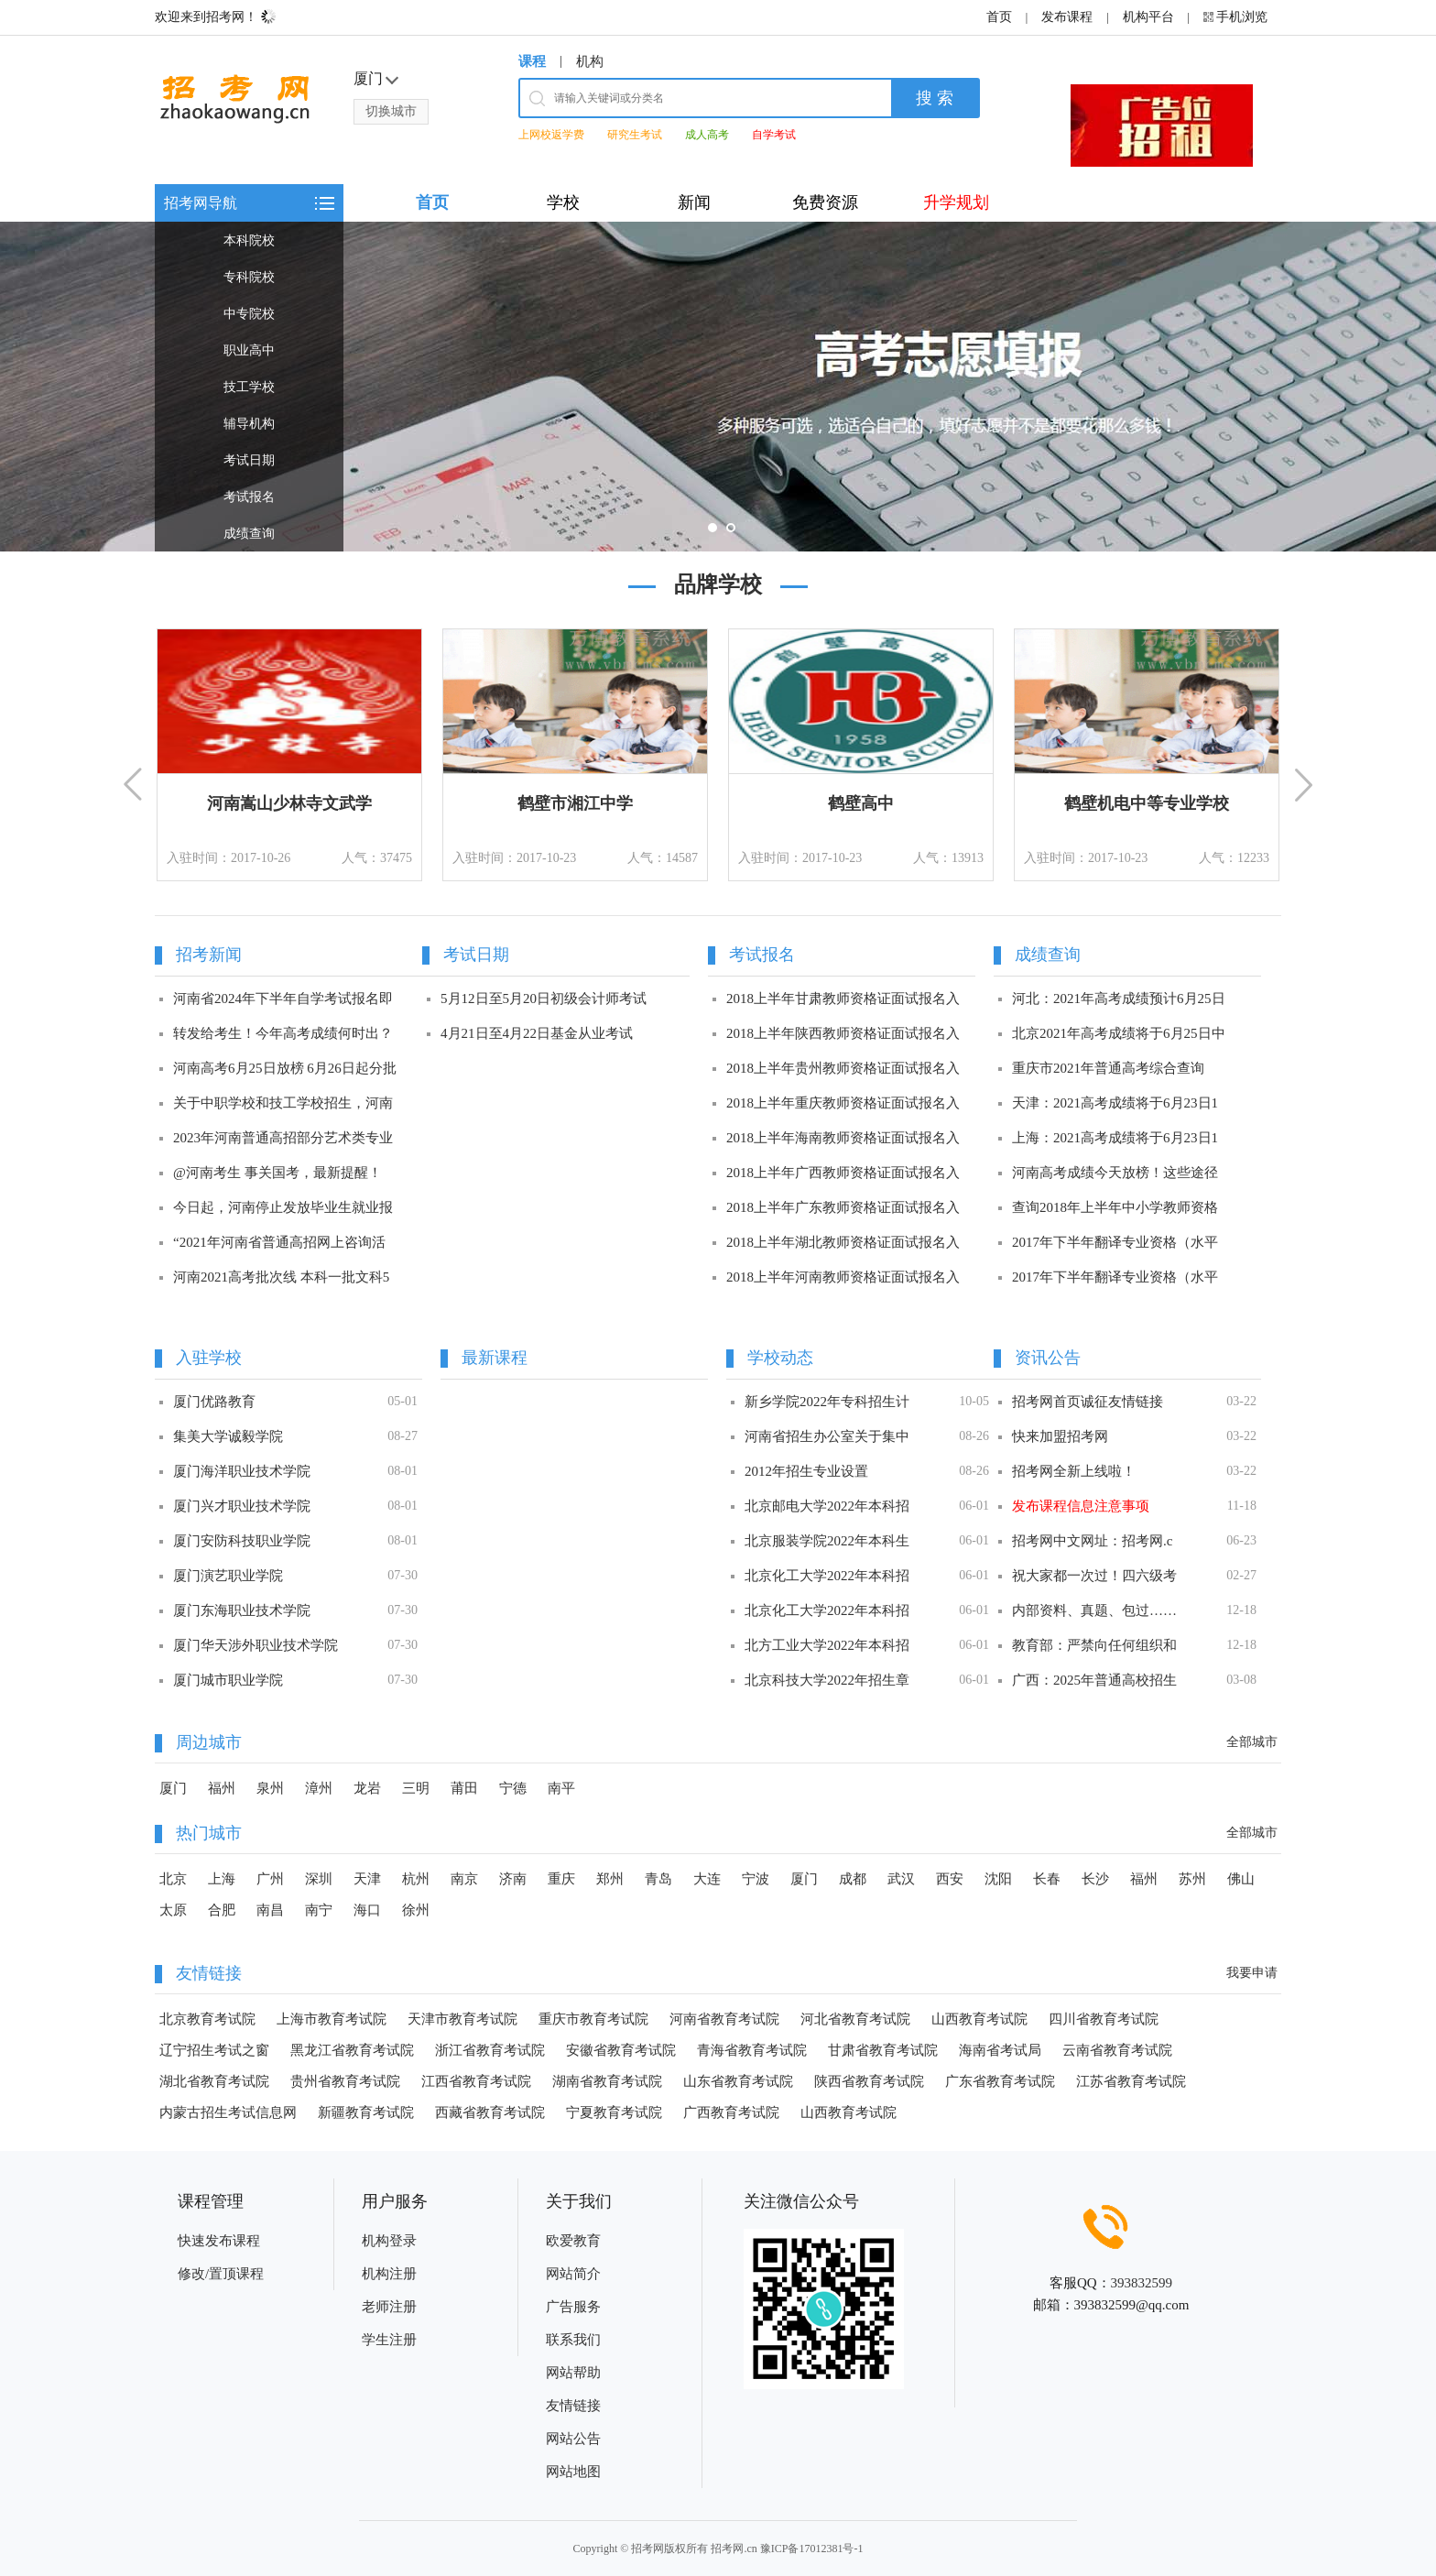 This screenshot has height=2576, width=1436. What do you see at coordinates (787, 2548) in the screenshot?
I see `招考网.cn 豫ICP备17012381号-1` at bounding box center [787, 2548].